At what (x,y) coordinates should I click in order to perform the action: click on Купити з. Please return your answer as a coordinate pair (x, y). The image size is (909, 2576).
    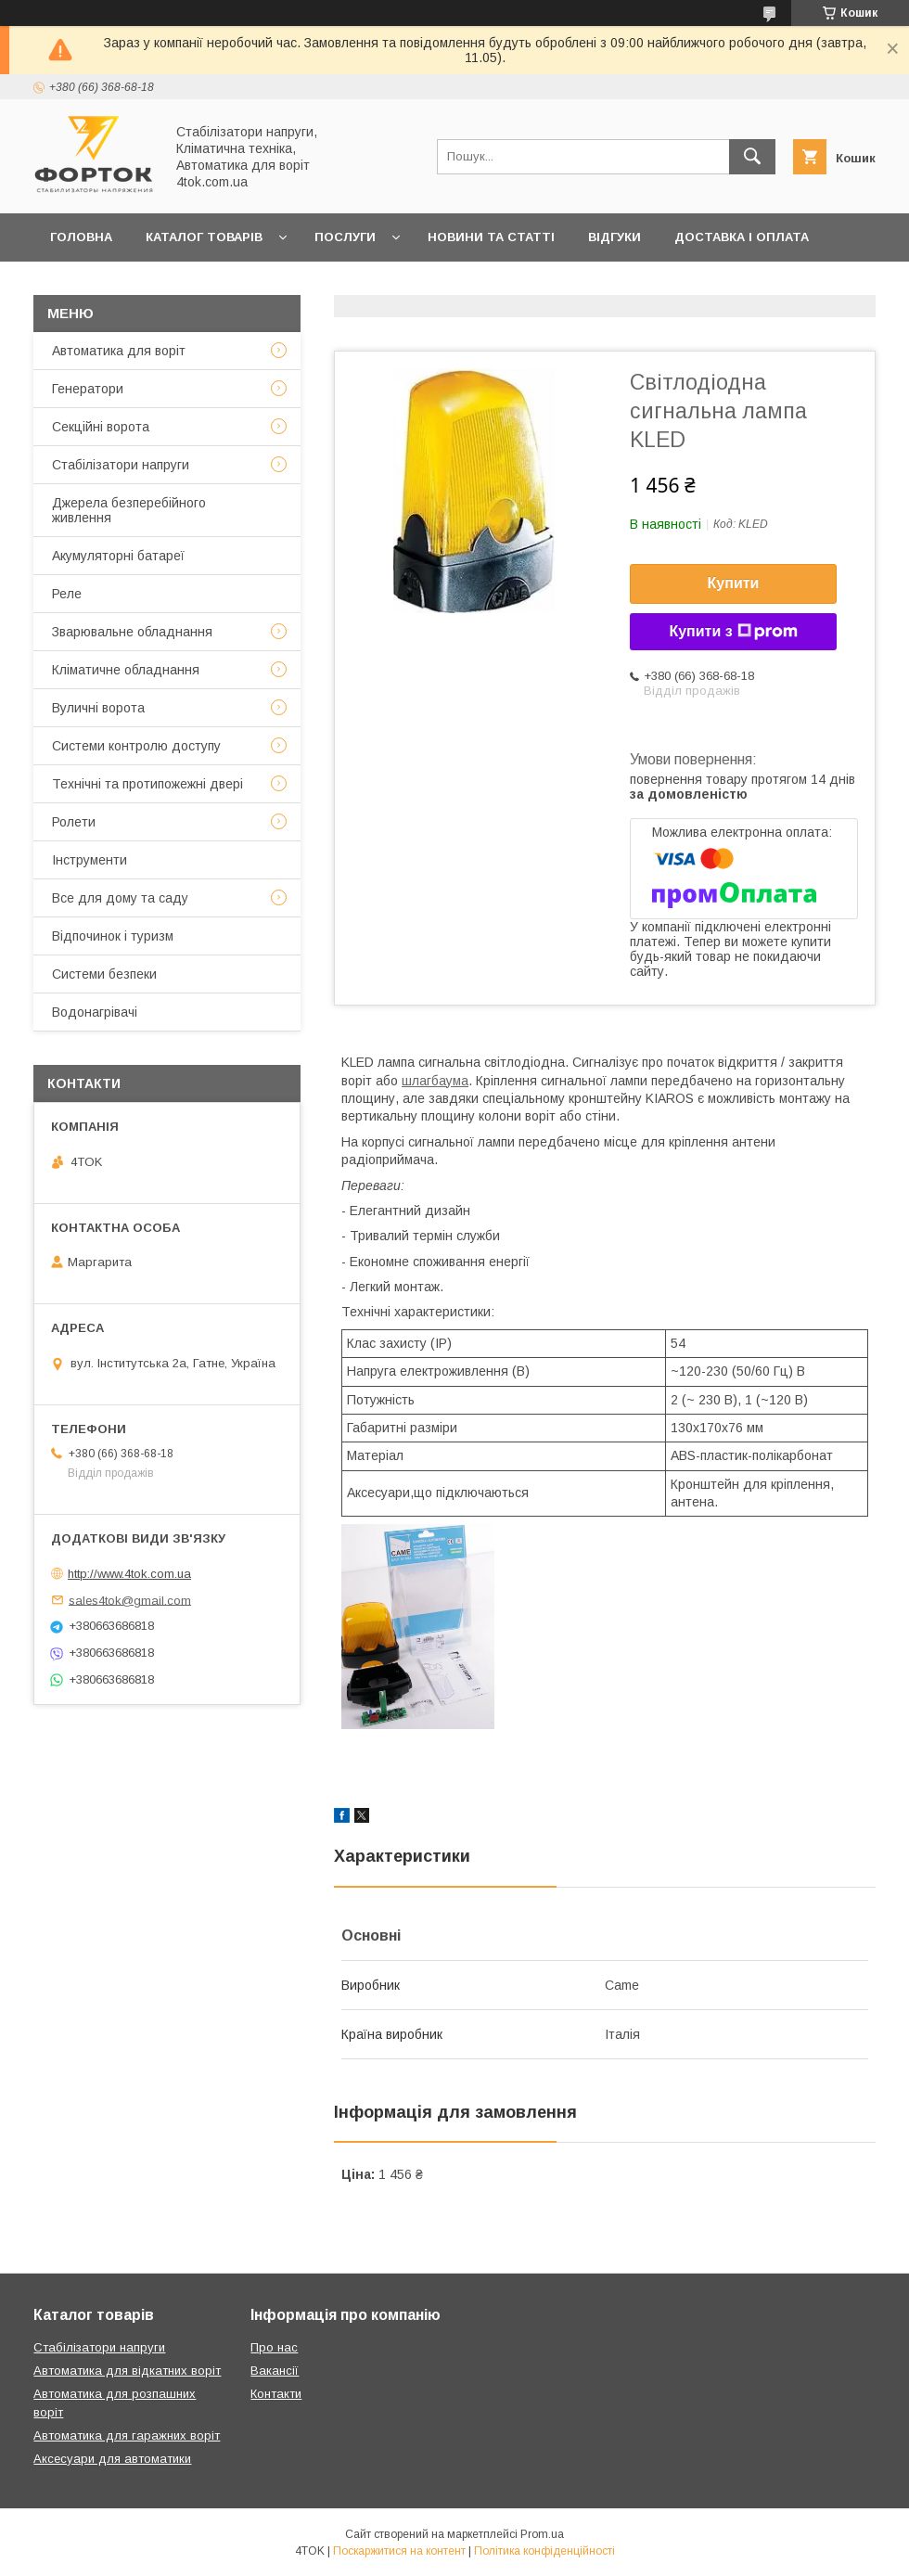
    Looking at the image, I should click on (733, 631).